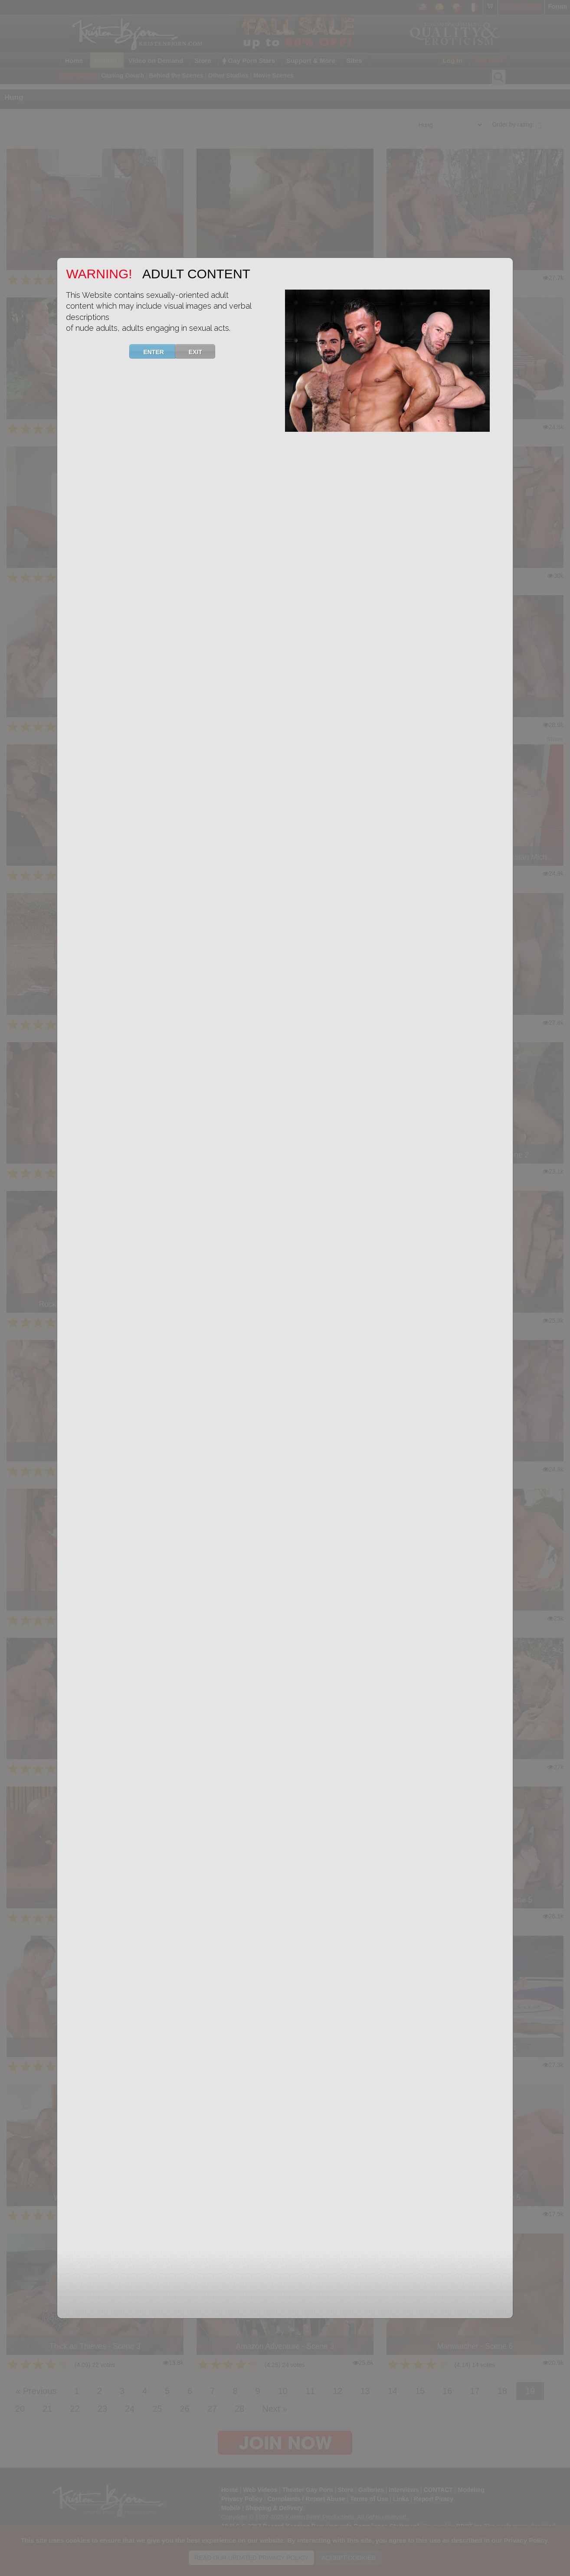  Describe the element at coordinates (201, 351) in the screenshot. I see `EXIT` at that location.